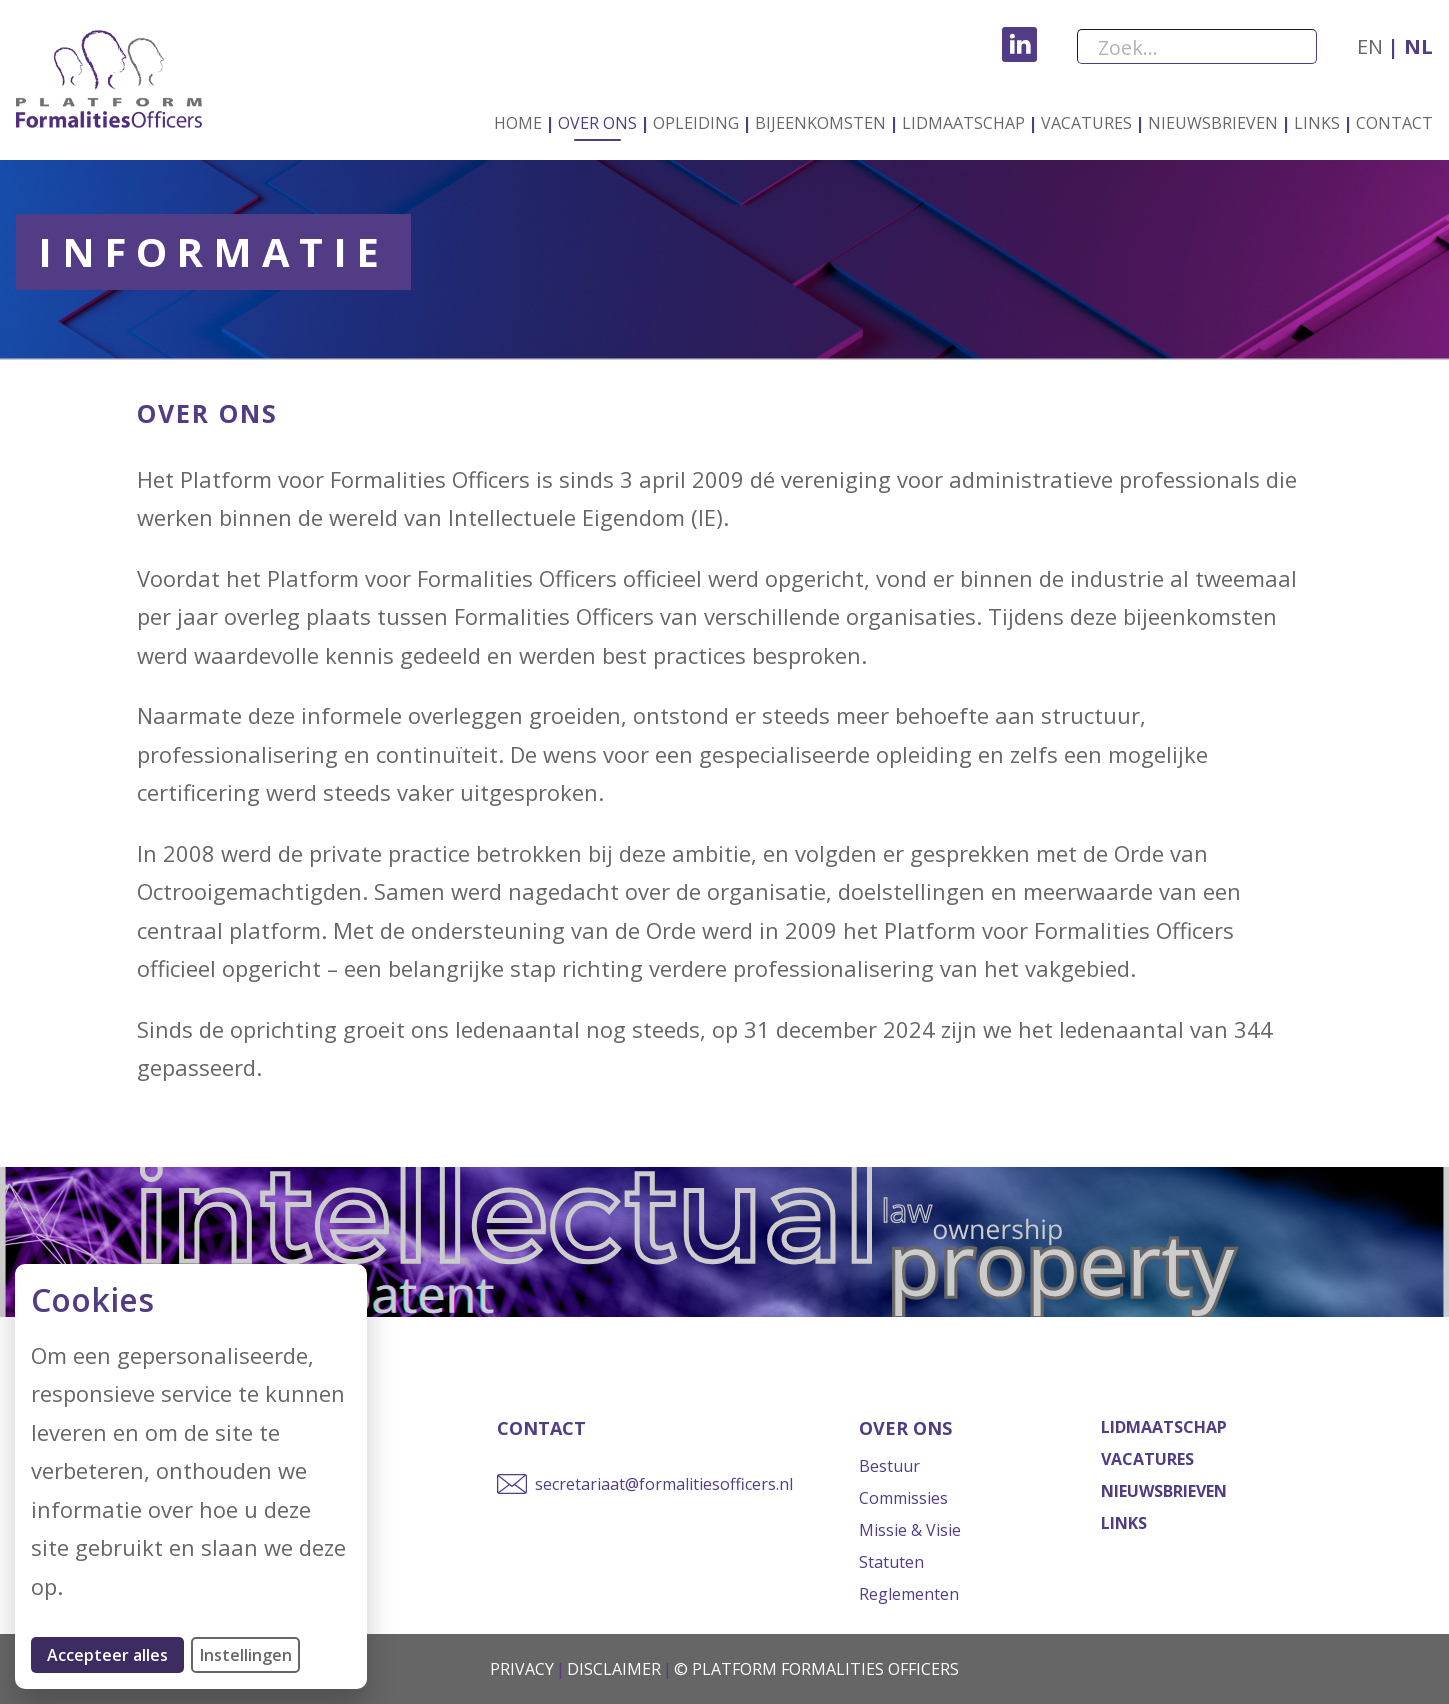 The width and height of the screenshot is (1449, 1704). What do you see at coordinates (889, 1466) in the screenshot?
I see `Bestuur` at bounding box center [889, 1466].